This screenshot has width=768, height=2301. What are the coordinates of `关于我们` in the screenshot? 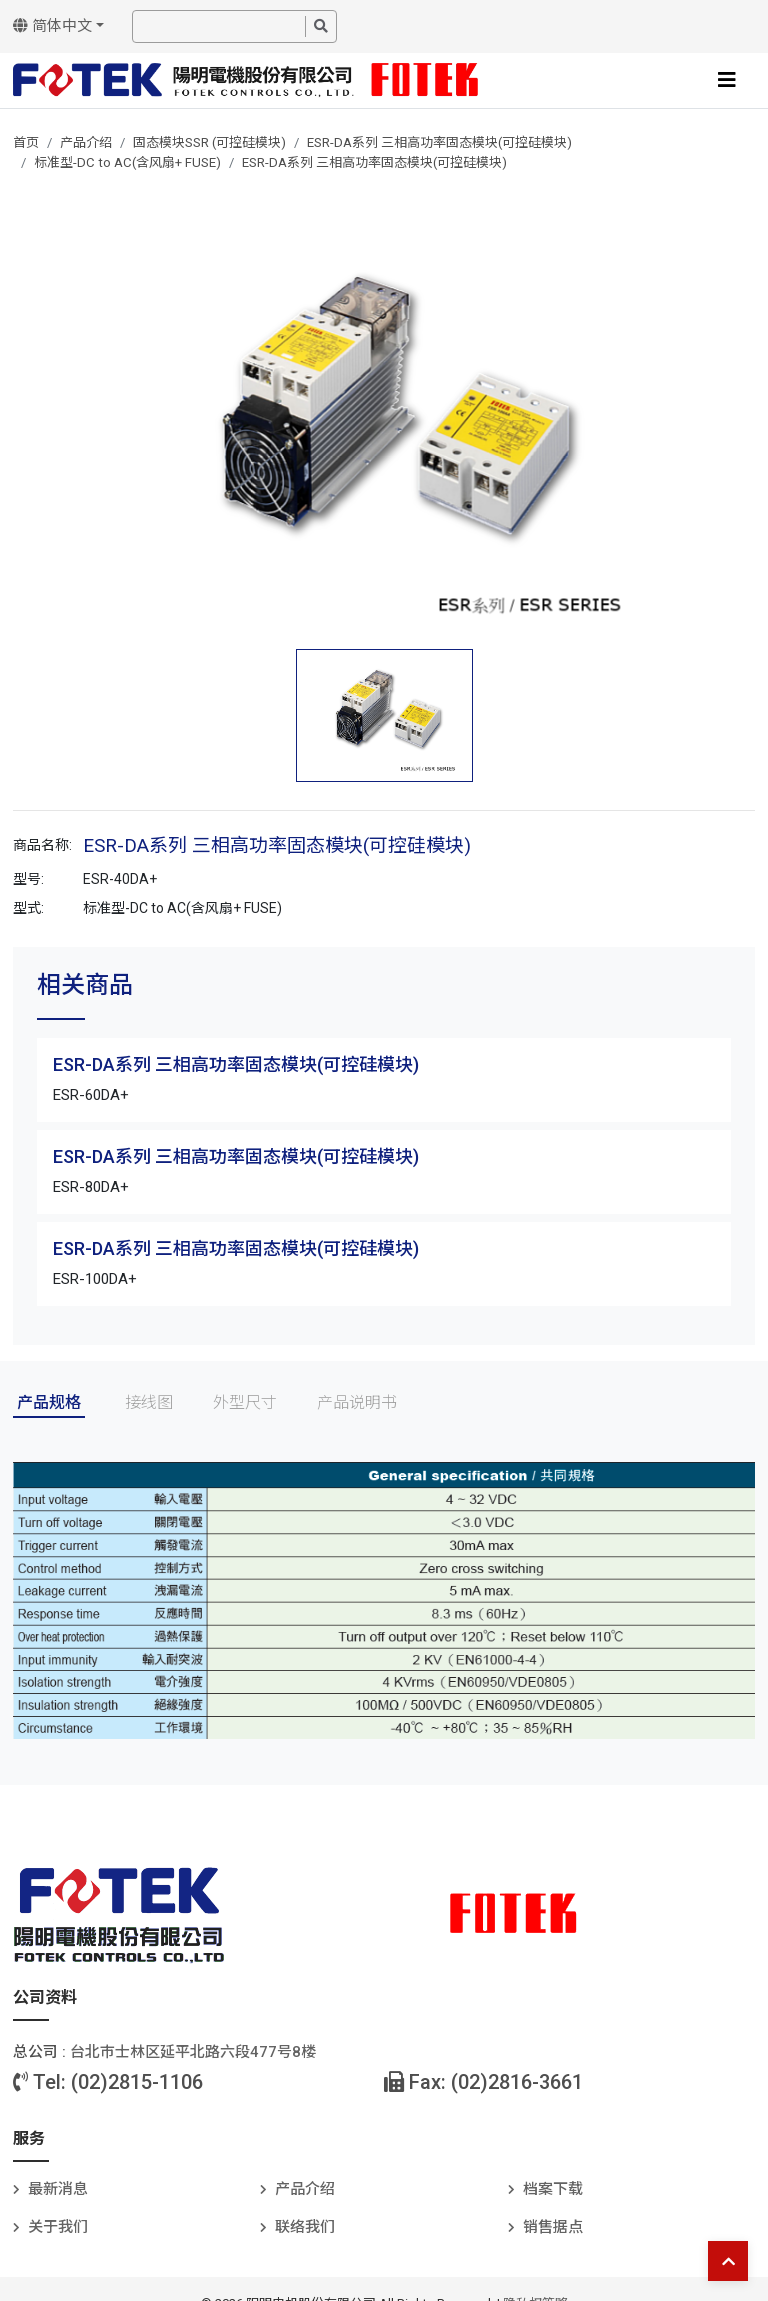 It's located at (58, 2227).